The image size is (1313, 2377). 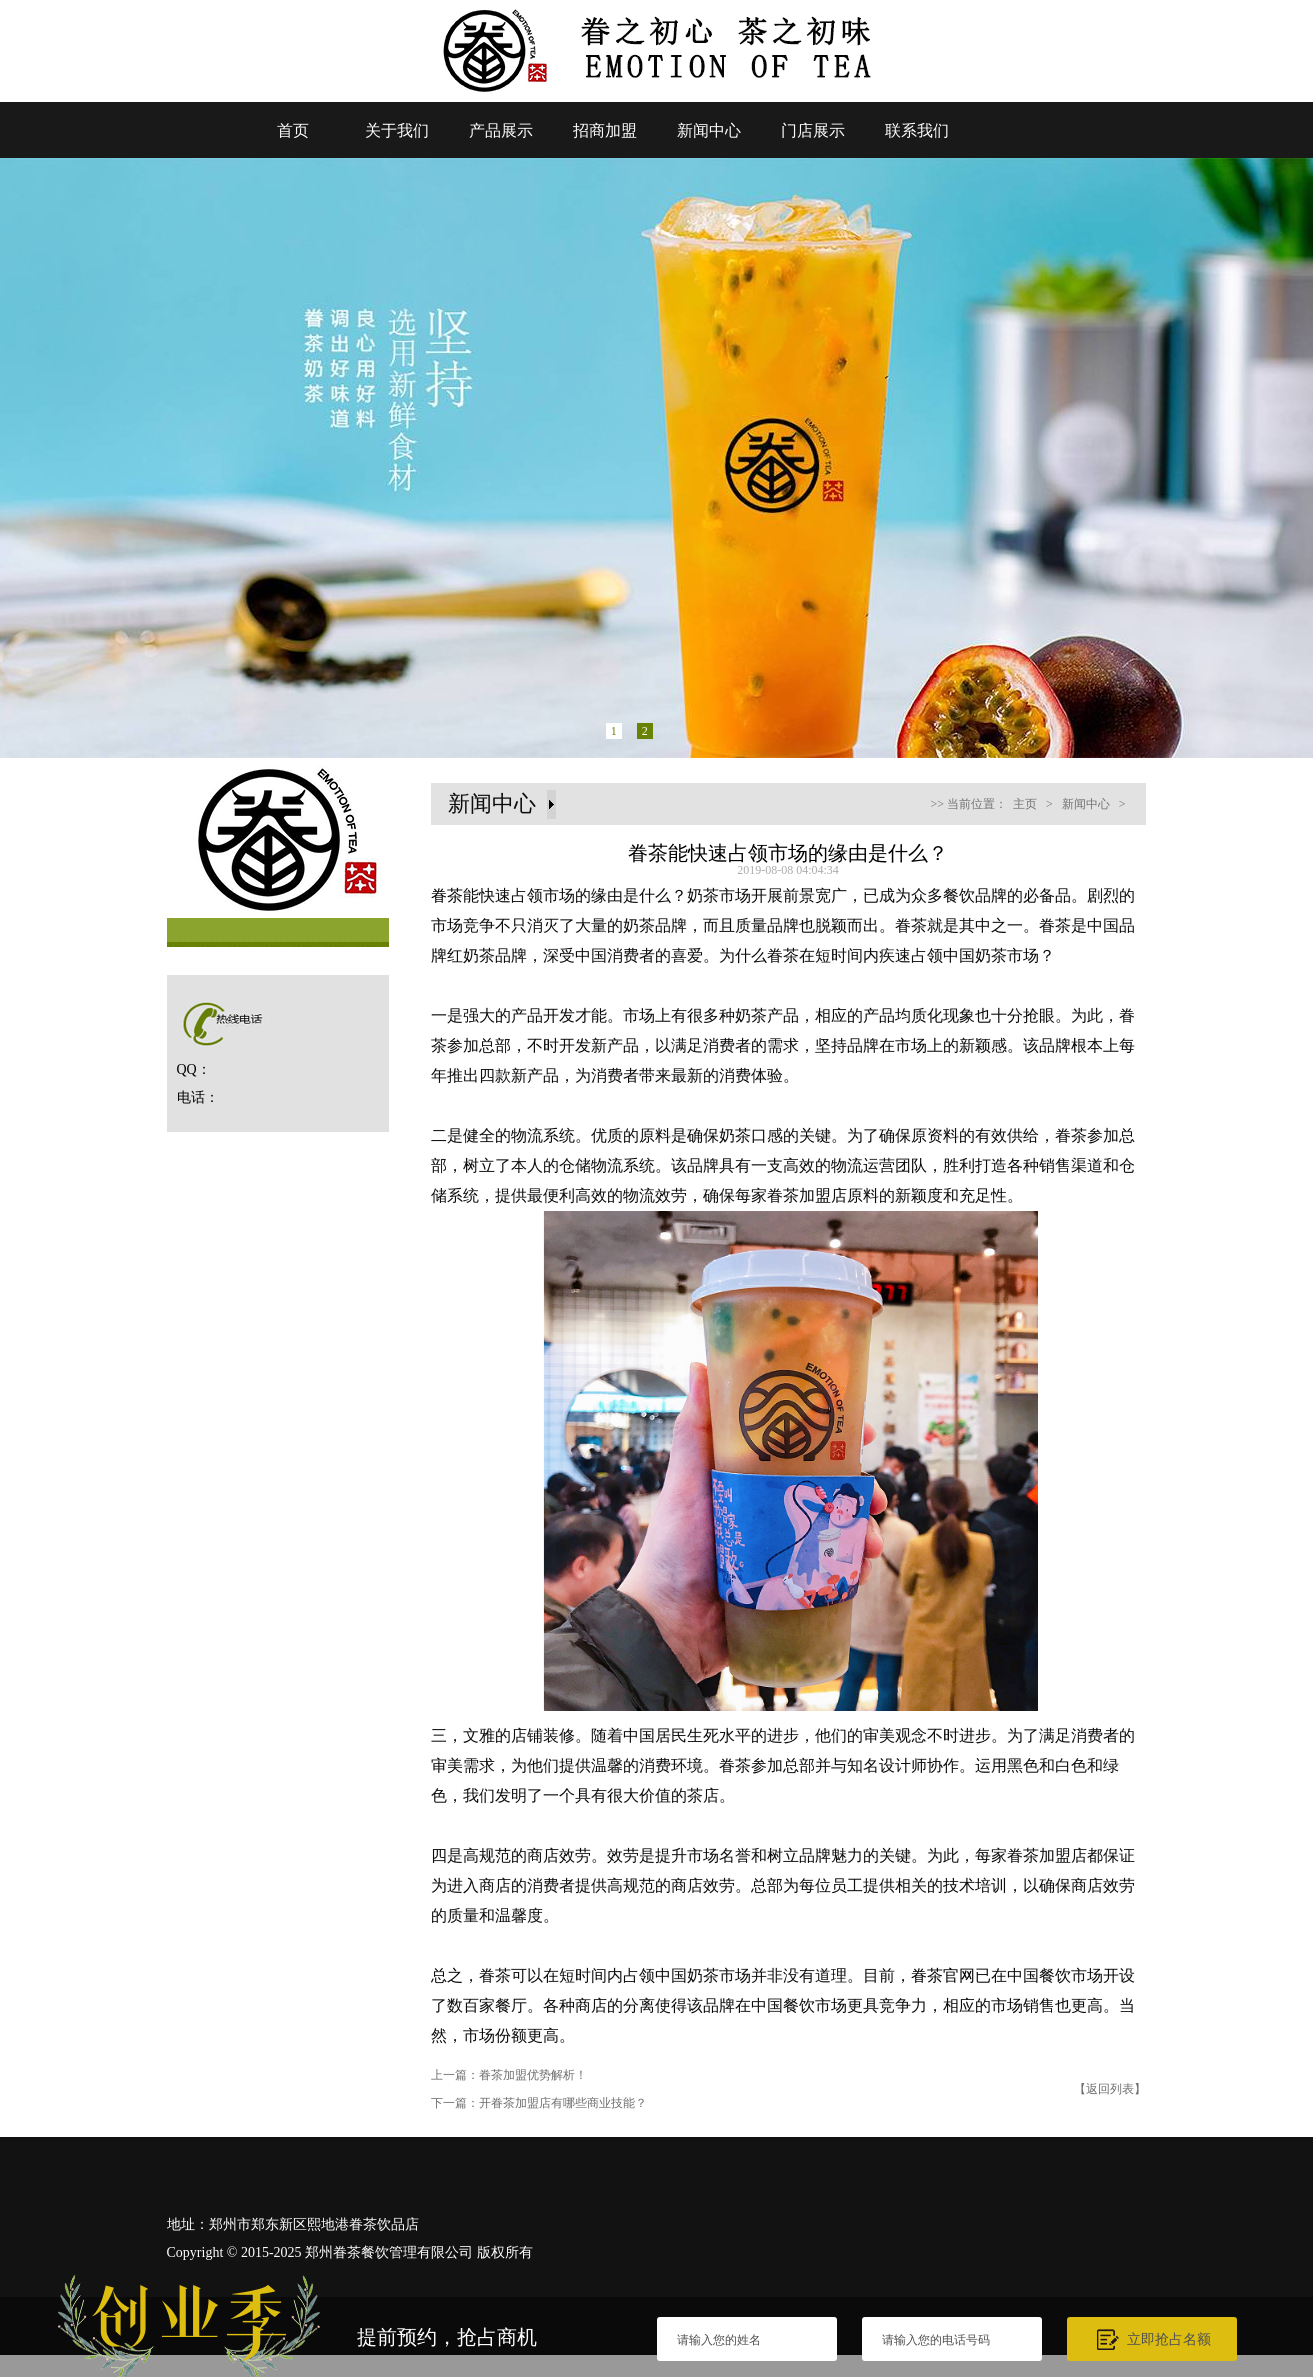 What do you see at coordinates (293, 130) in the screenshot?
I see `首页` at bounding box center [293, 130].